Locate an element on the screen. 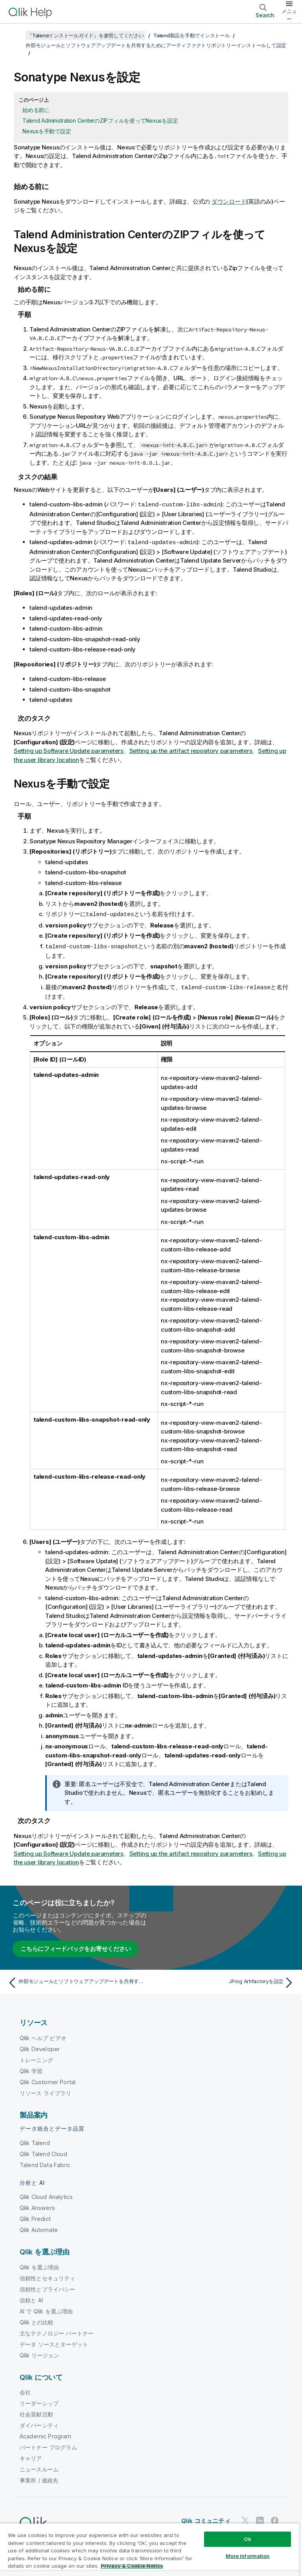  Qlik リージョン is located at coordinates (39, 2353).